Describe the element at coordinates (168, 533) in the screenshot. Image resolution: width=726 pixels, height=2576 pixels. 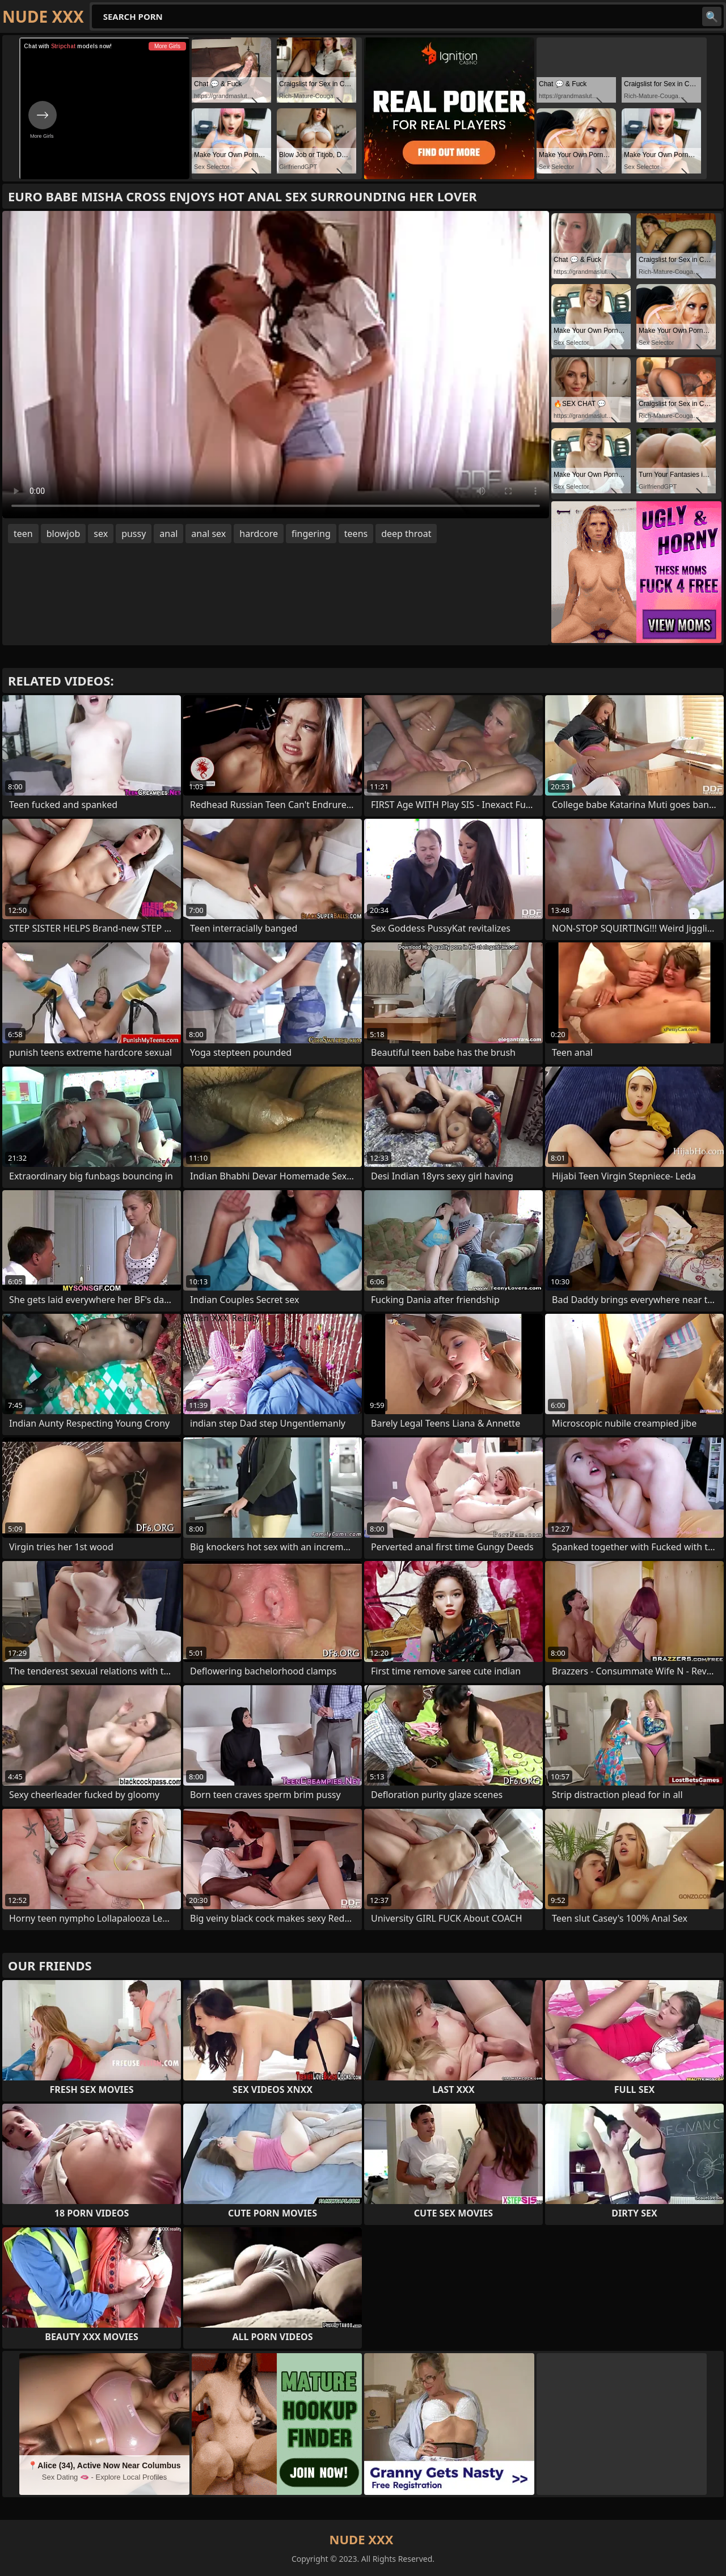
I see `anal` at that location.